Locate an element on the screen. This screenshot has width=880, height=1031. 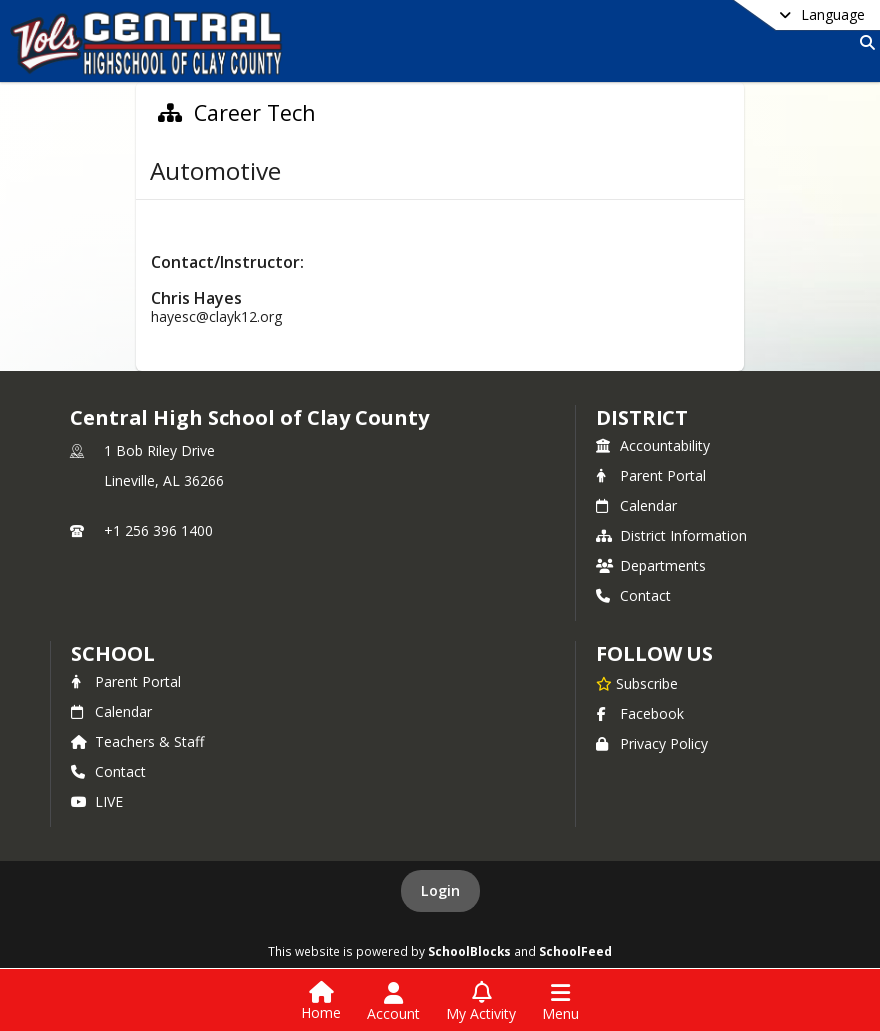
[Subscribe to Central High School of Clay County] is located at coordinates (637, 683).